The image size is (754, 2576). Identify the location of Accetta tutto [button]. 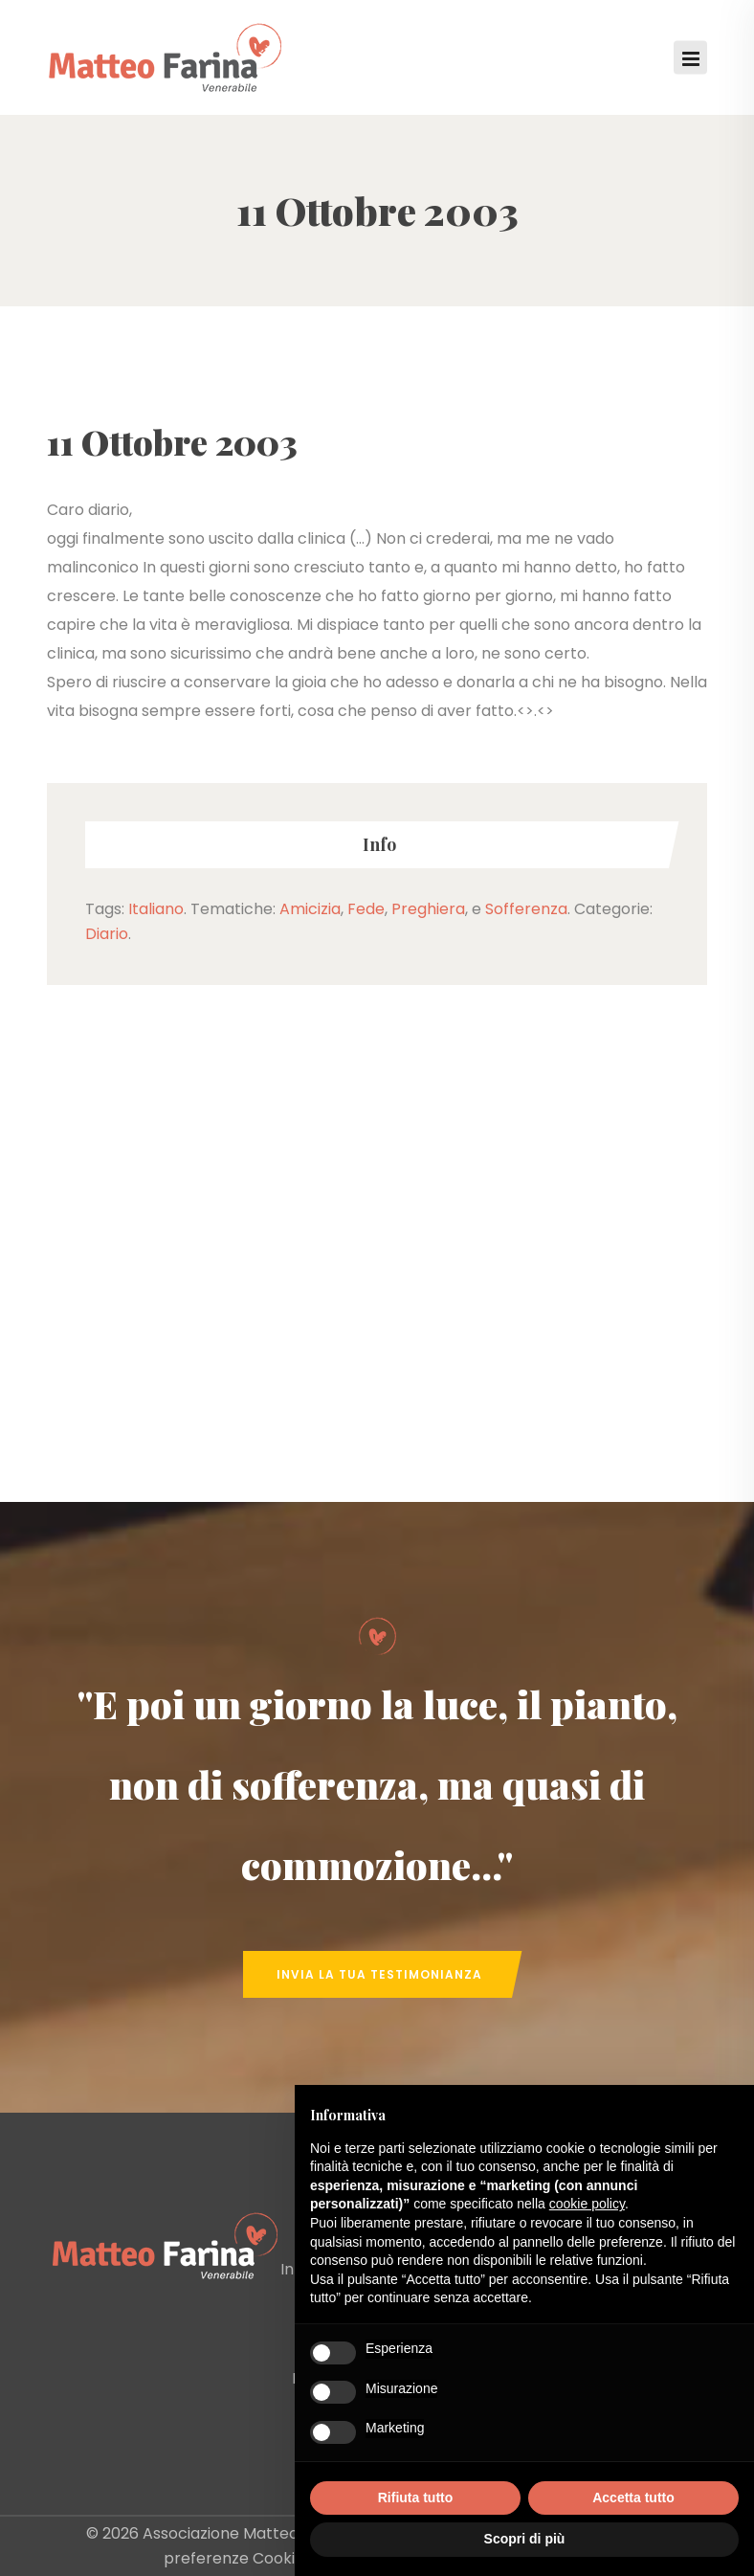
(633, 2497).